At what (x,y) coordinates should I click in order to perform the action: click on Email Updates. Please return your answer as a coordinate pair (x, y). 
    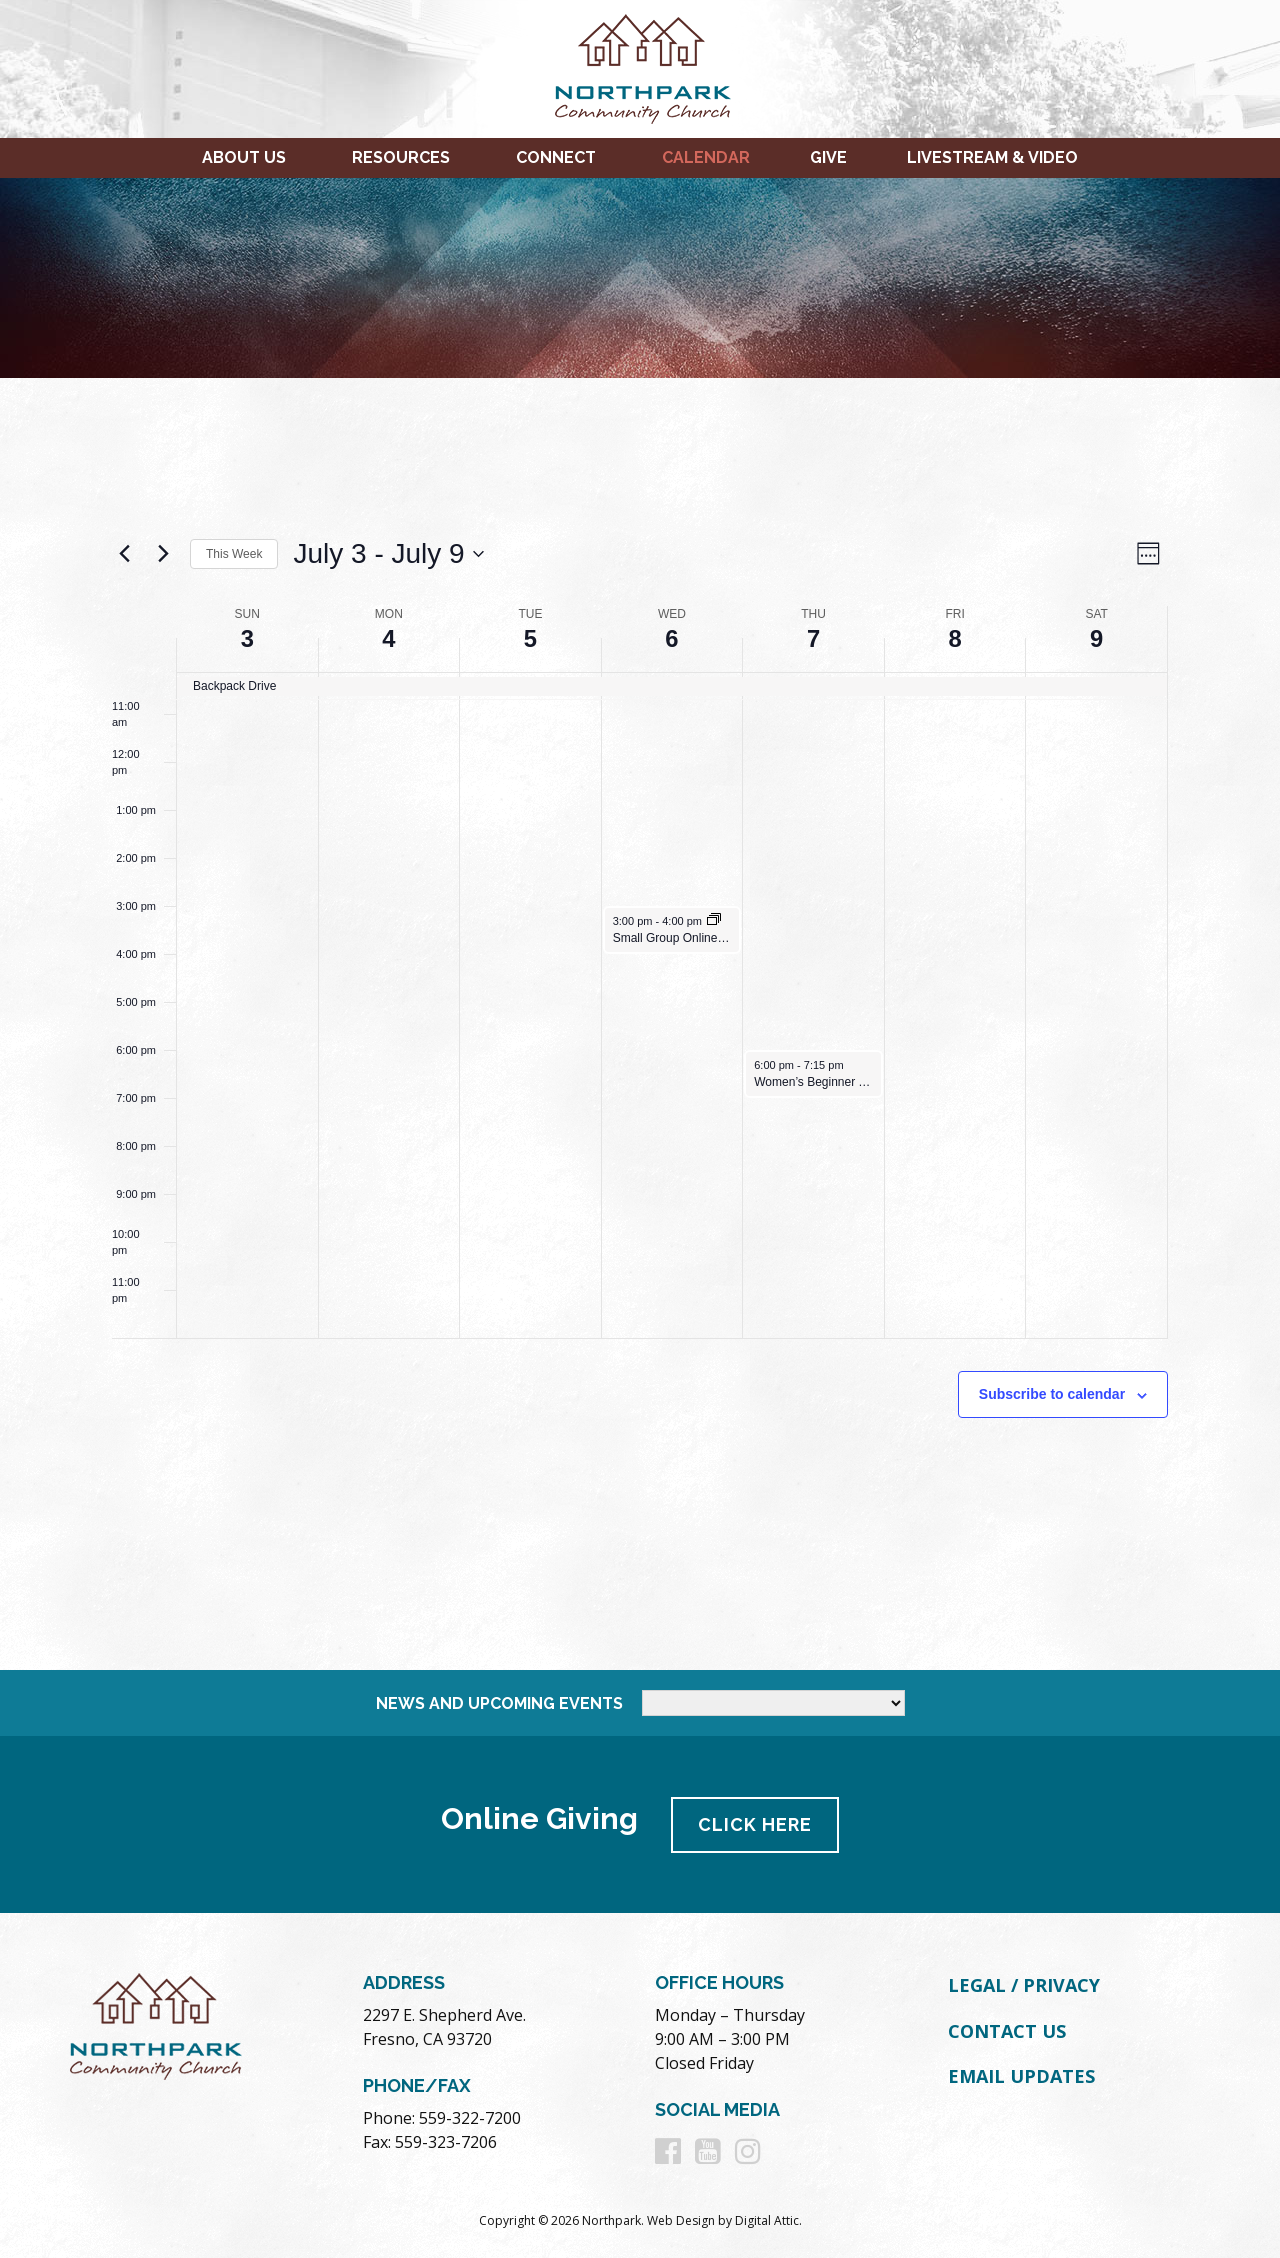
    Looking at the image, I should click on (1021, 2075).